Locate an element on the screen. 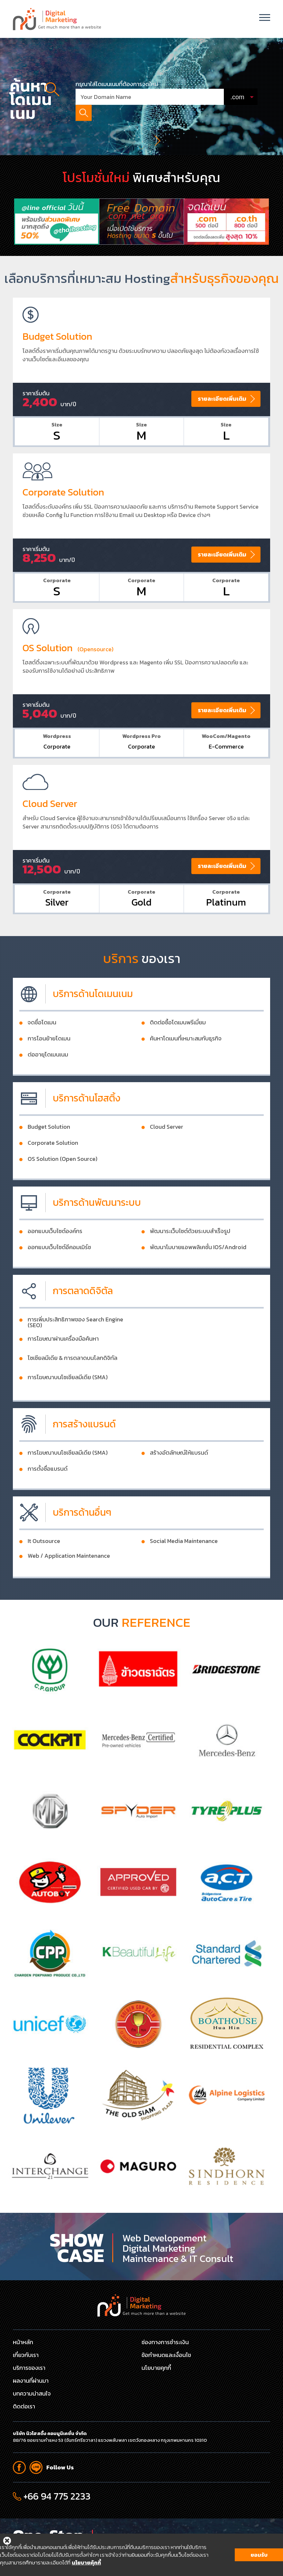 The height and width of the screenshot is (2576, 283). สร้างอัตลักษณ์ให้แบรนด์ is located at coordinates (179, 1484).